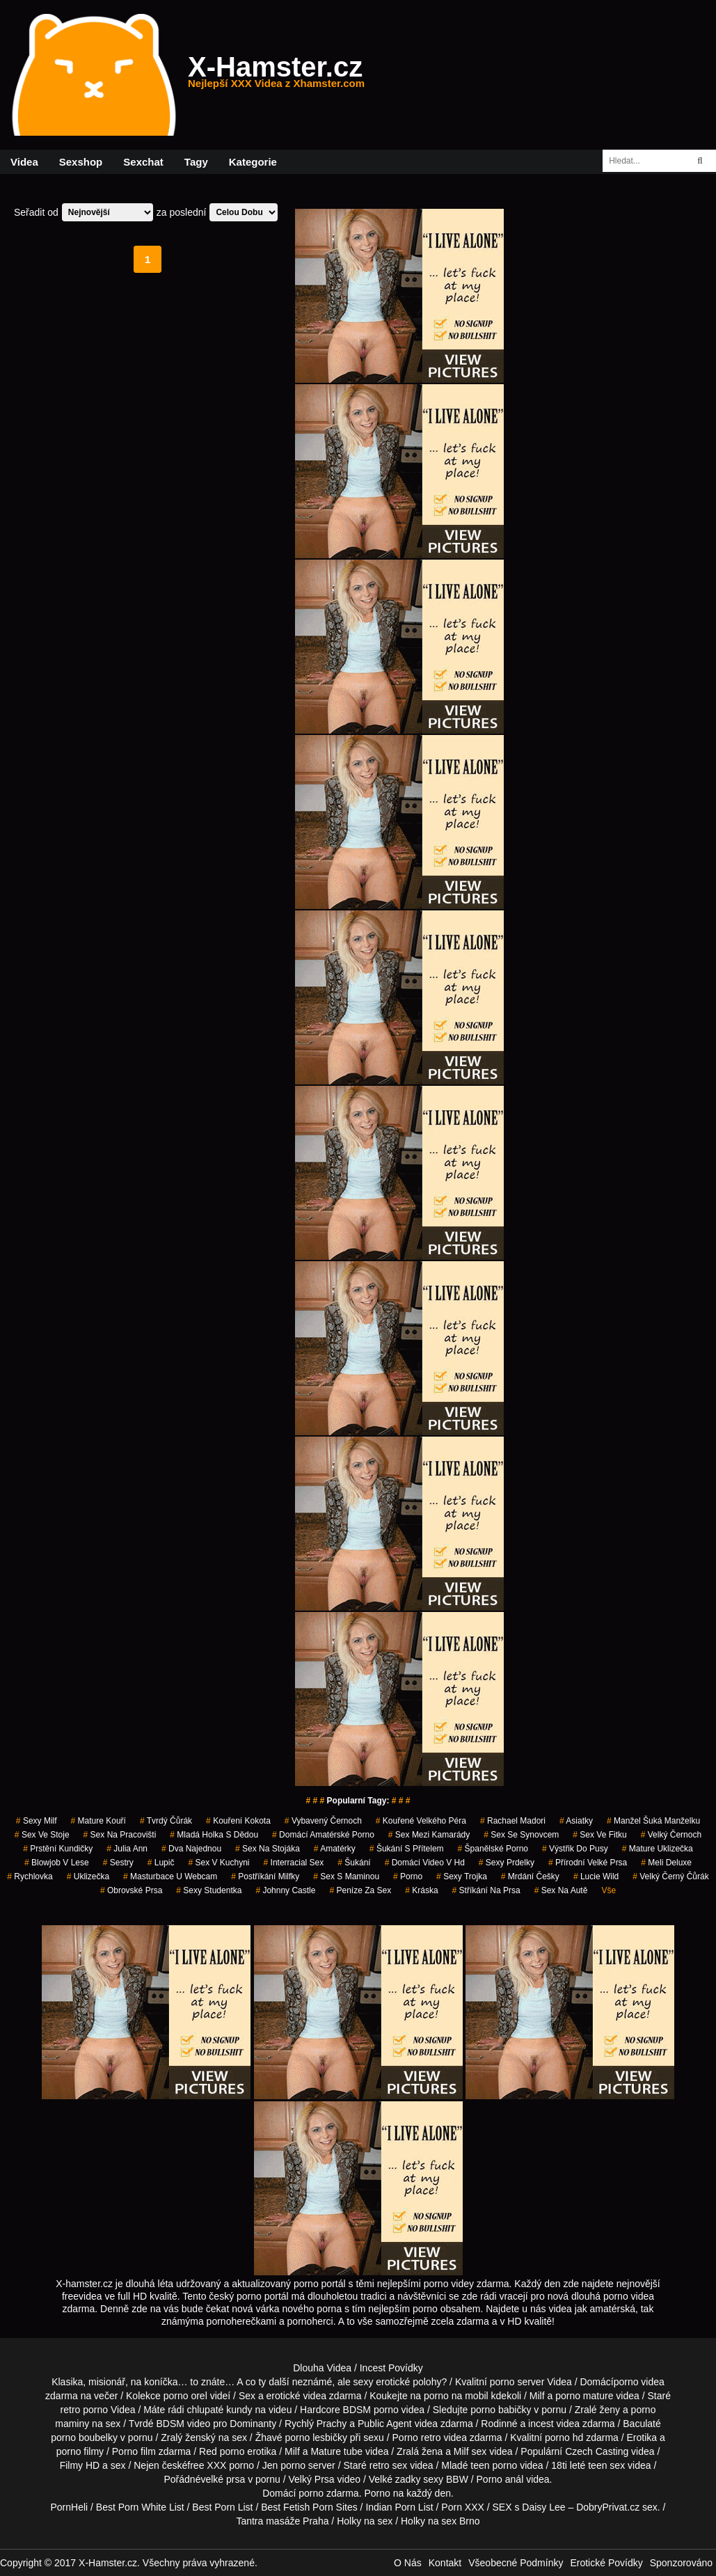 Image resolution: width=716 pixels, height=2576 pixels. Describe the element at coordinates (336, 2451) in the screenshot. I see `Mature tube` at that location.